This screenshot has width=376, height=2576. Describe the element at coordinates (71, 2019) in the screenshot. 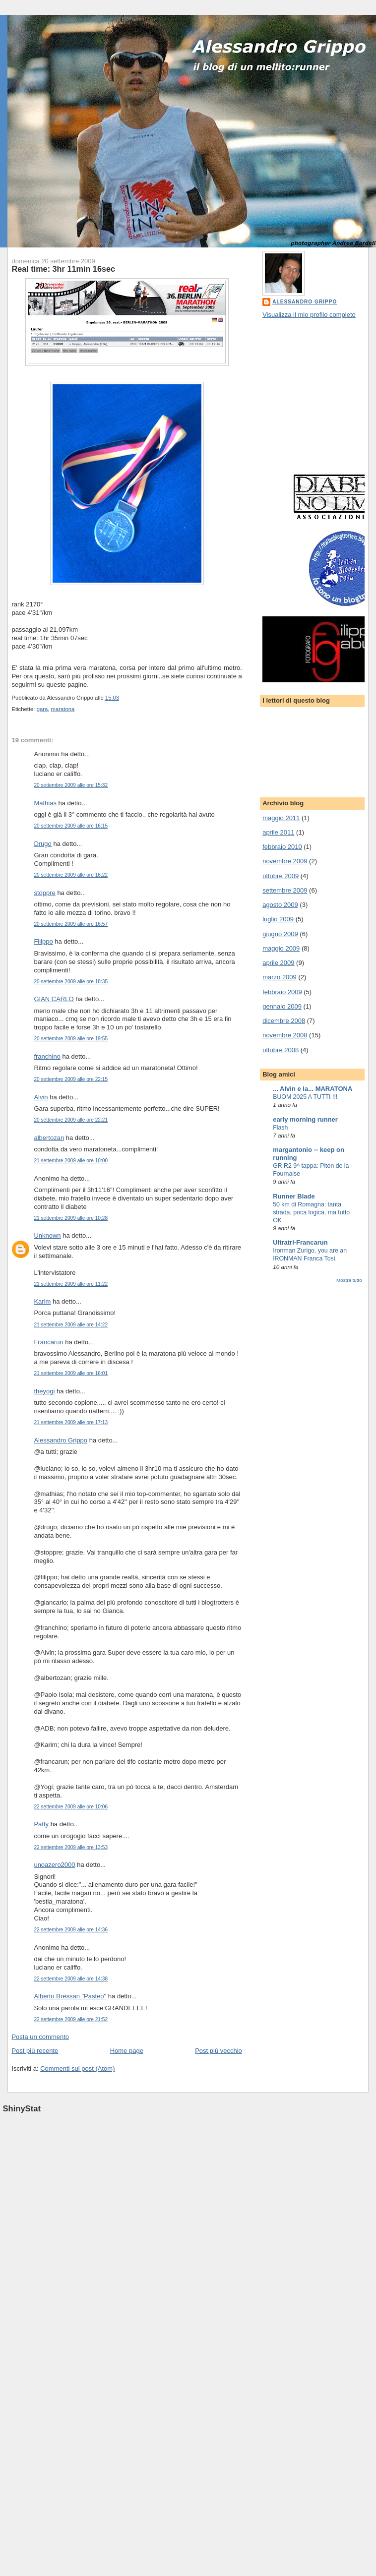

I see `22 settembre 2009 alle ore 21:52` at that location.